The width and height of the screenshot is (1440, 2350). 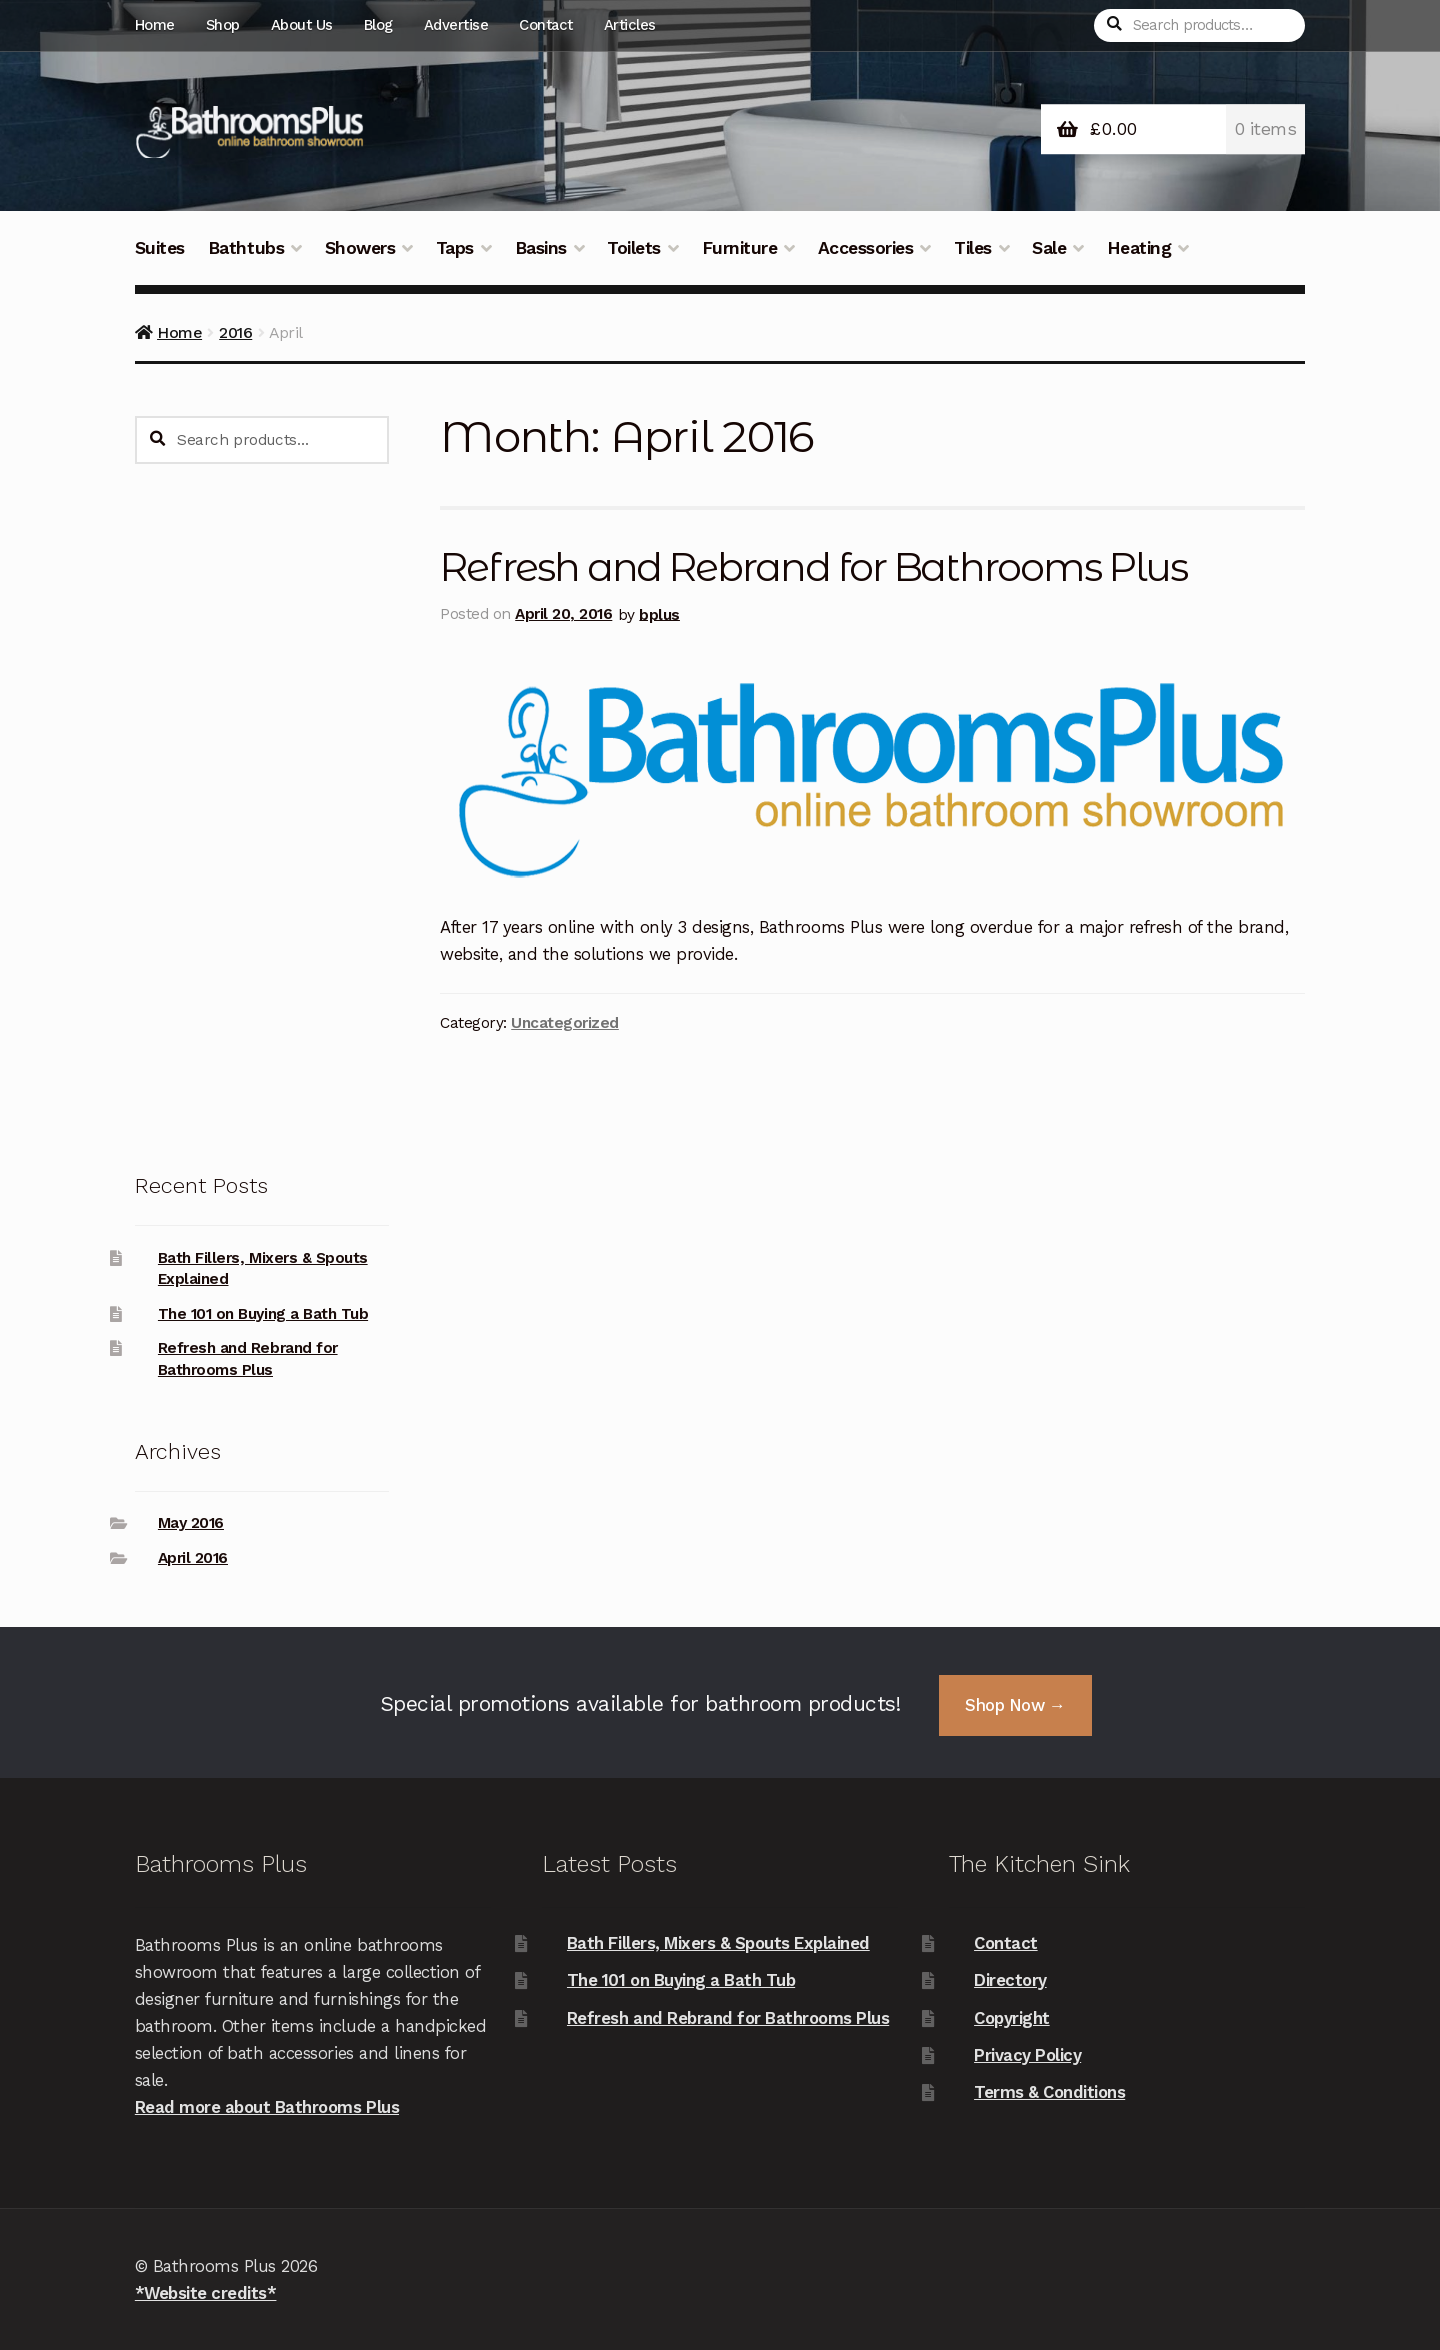 What do you see at coordinates (1027, 2055) in the screenshot?
I see `Privacy Policy` at bounding box center [1027, 2055].